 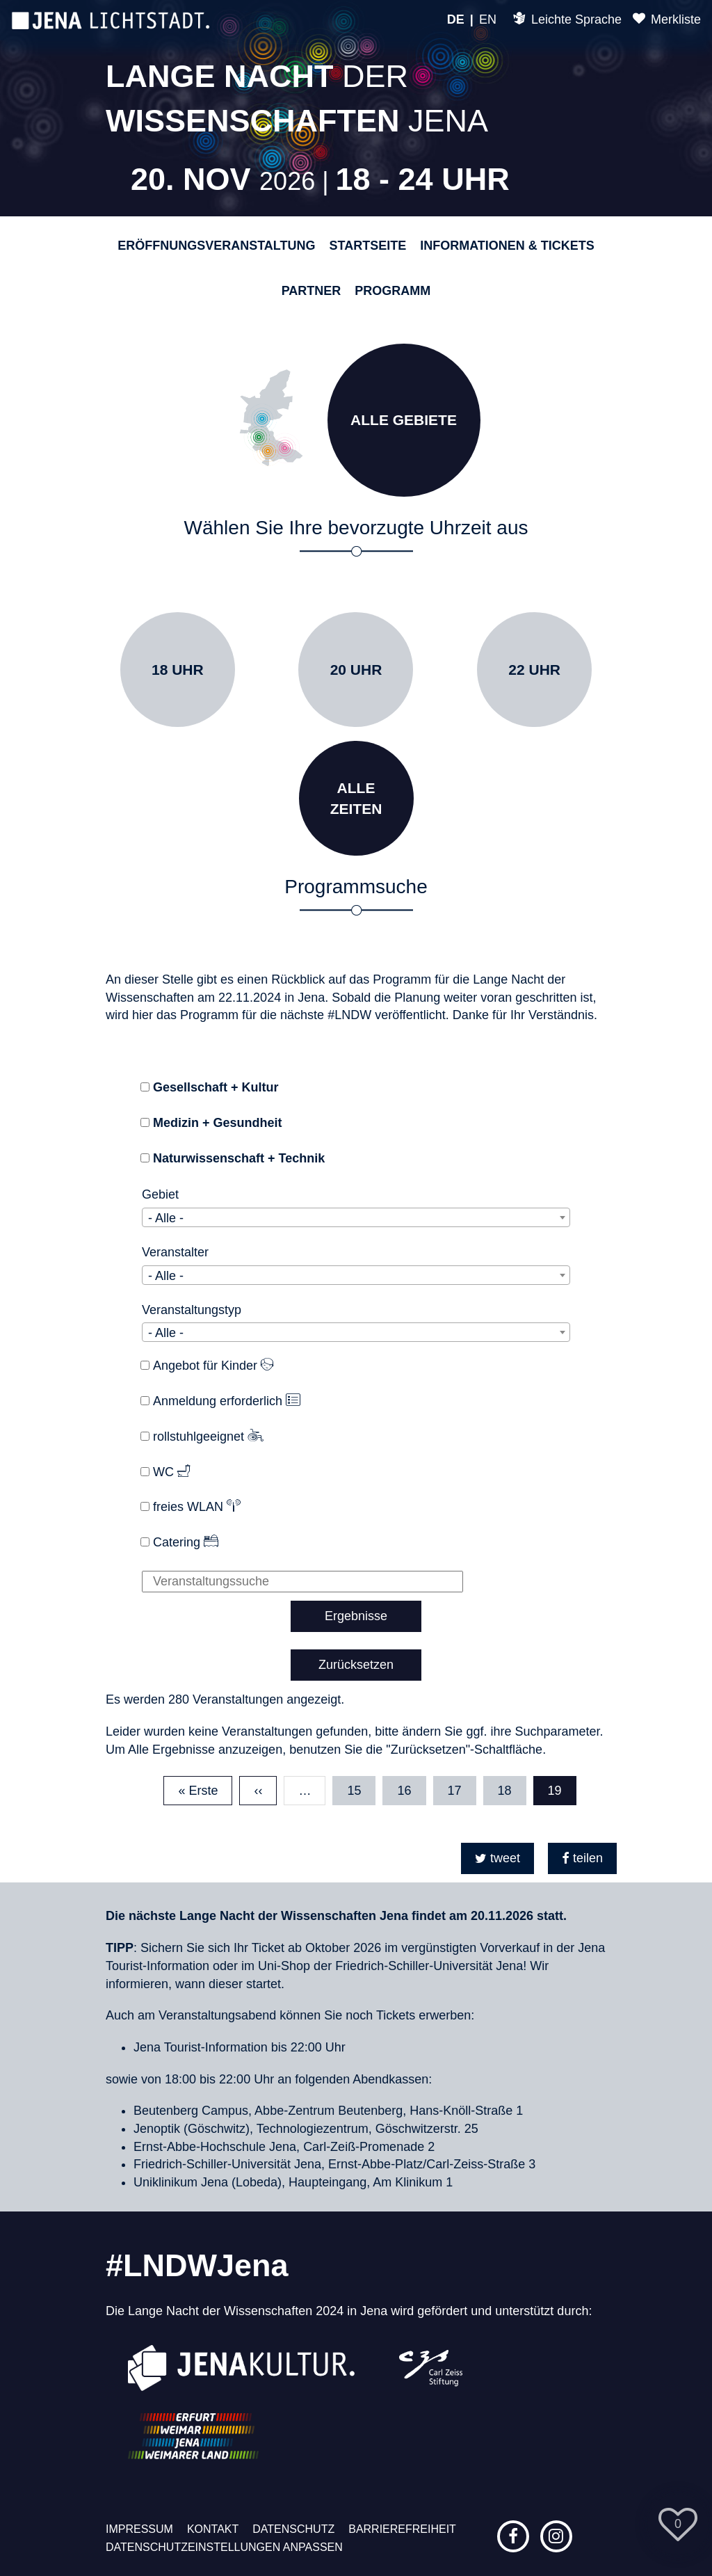 What do you see at coordinates (411, 1787) in the screenshot?
I see `16` at bounding box center [411, 1787].